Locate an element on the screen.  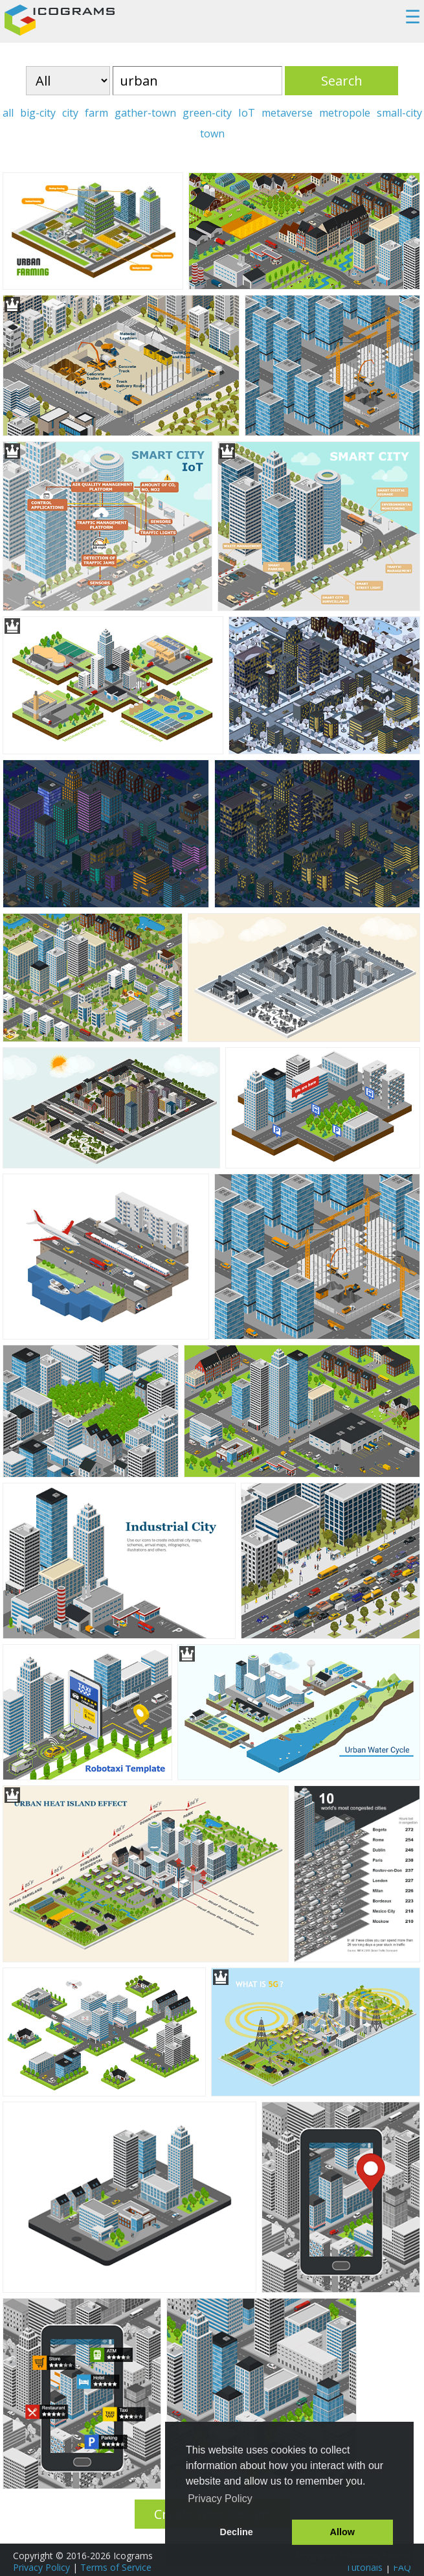
big-city is located at coordinates (38, 113).